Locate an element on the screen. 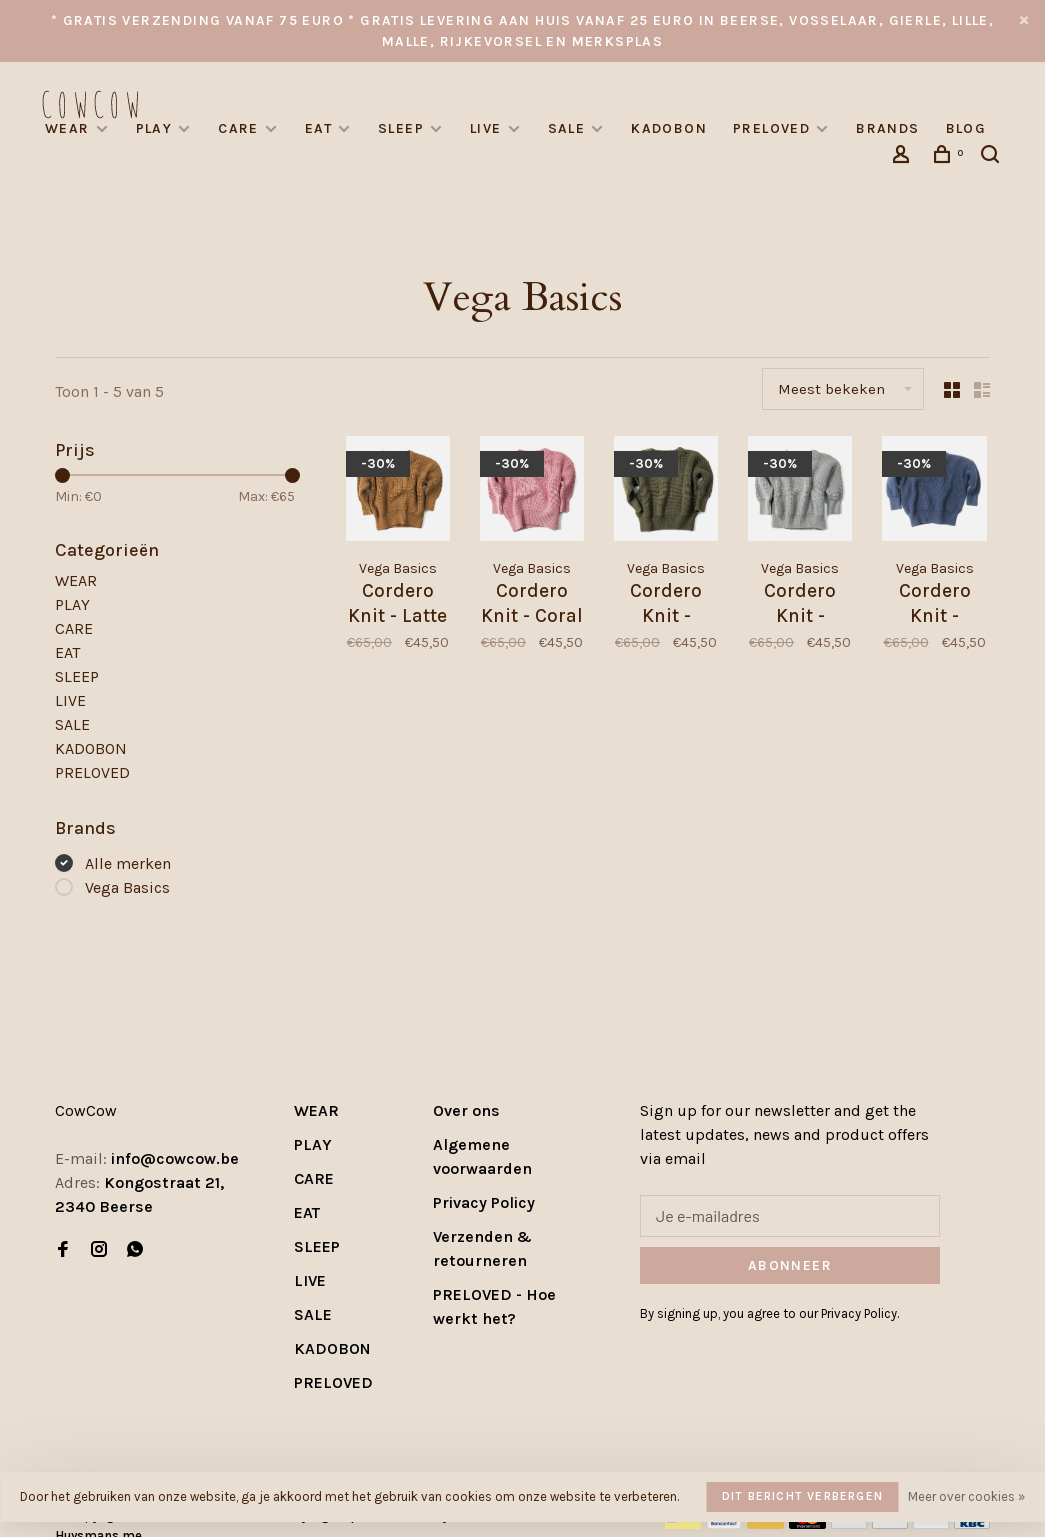 The image size is (1045, 1537). Meer over cookies » is located at coordinates (966, 1496).